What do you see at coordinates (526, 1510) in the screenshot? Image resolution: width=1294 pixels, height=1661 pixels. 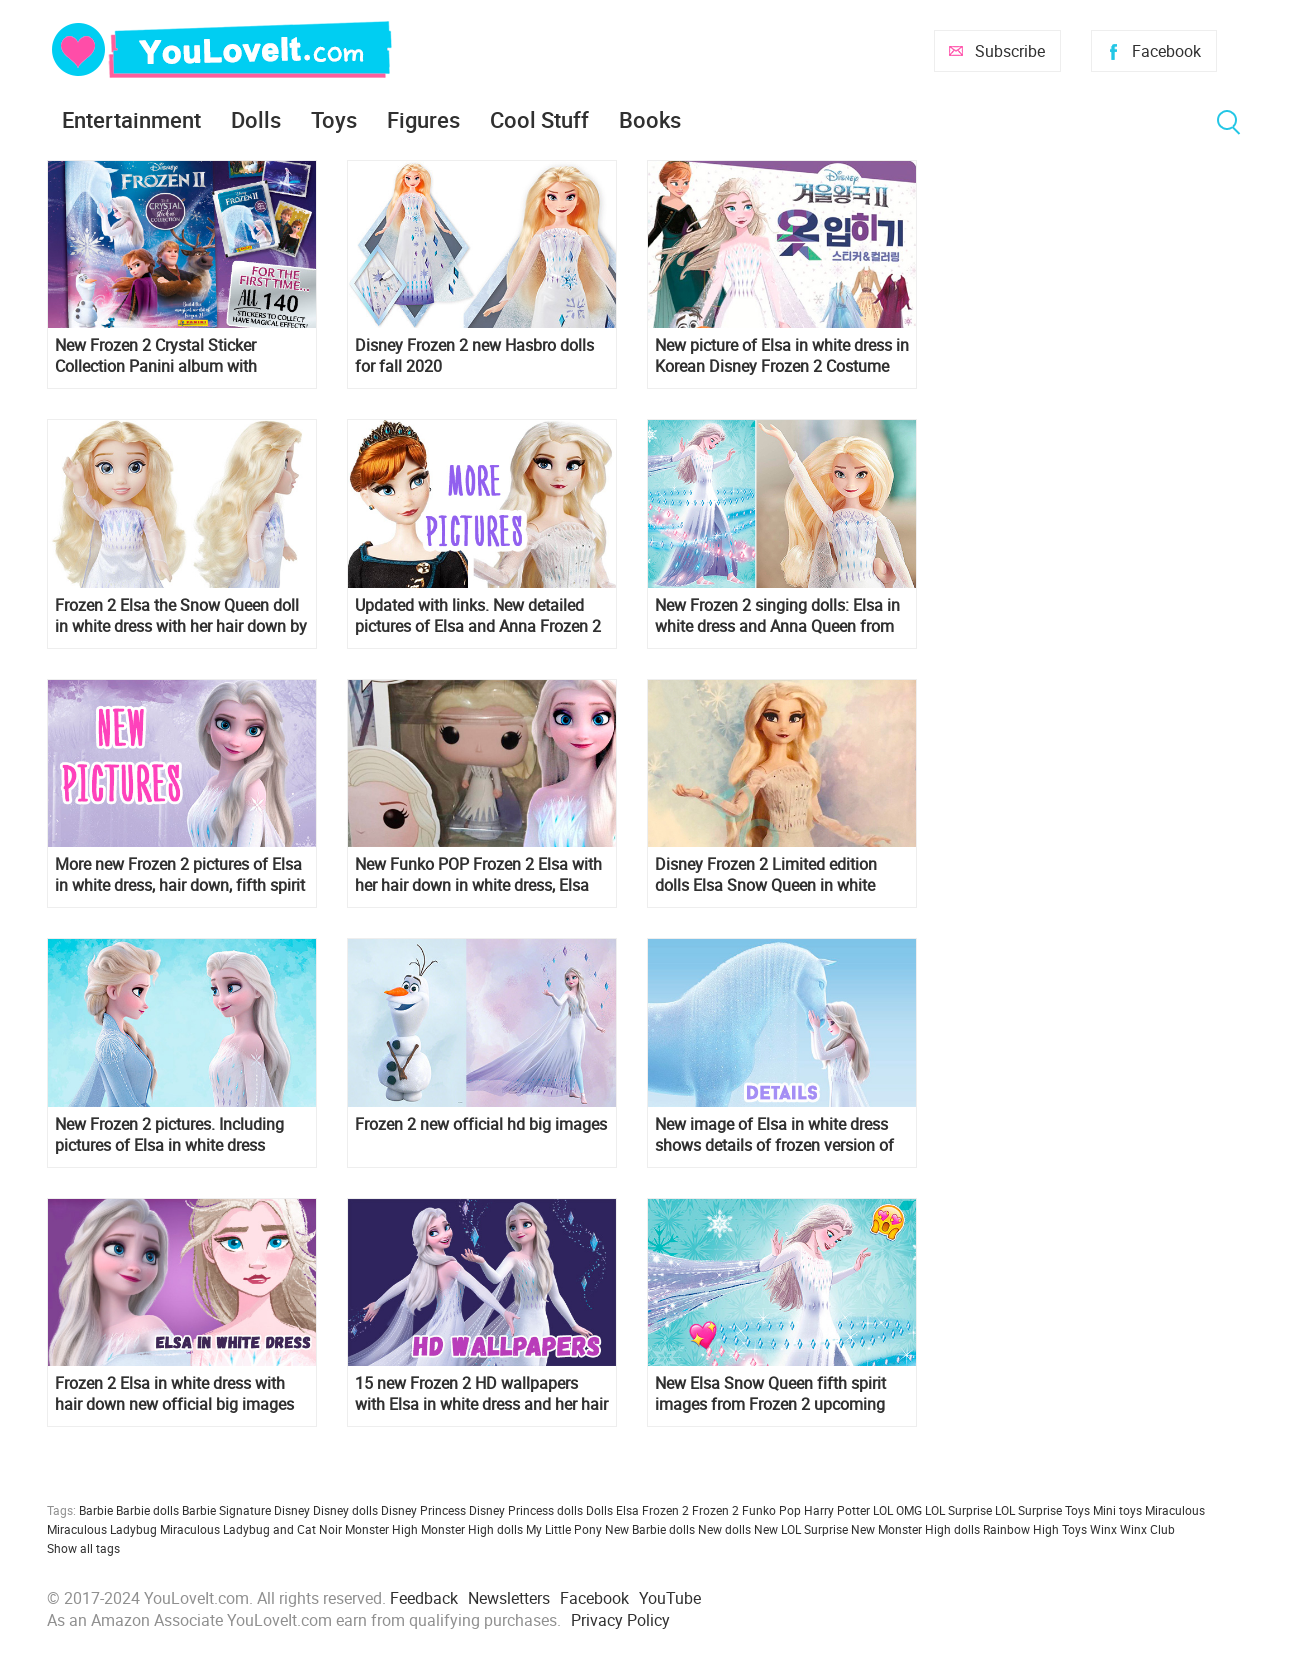 I see `Disney Princess dolls` at bounding box center [526, 1510].